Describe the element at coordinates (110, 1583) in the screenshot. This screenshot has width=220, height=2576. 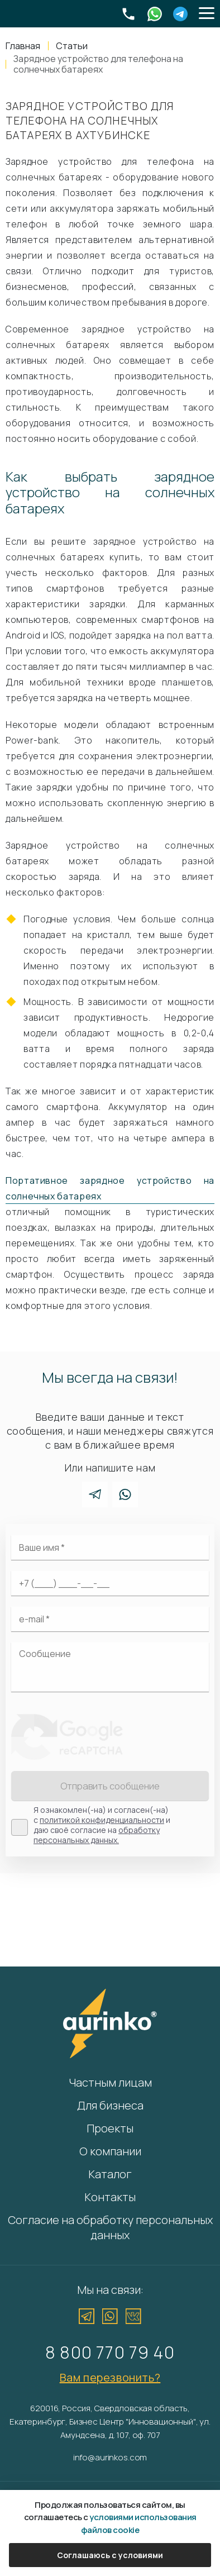
I see `[Ваш телефон]` at that location.